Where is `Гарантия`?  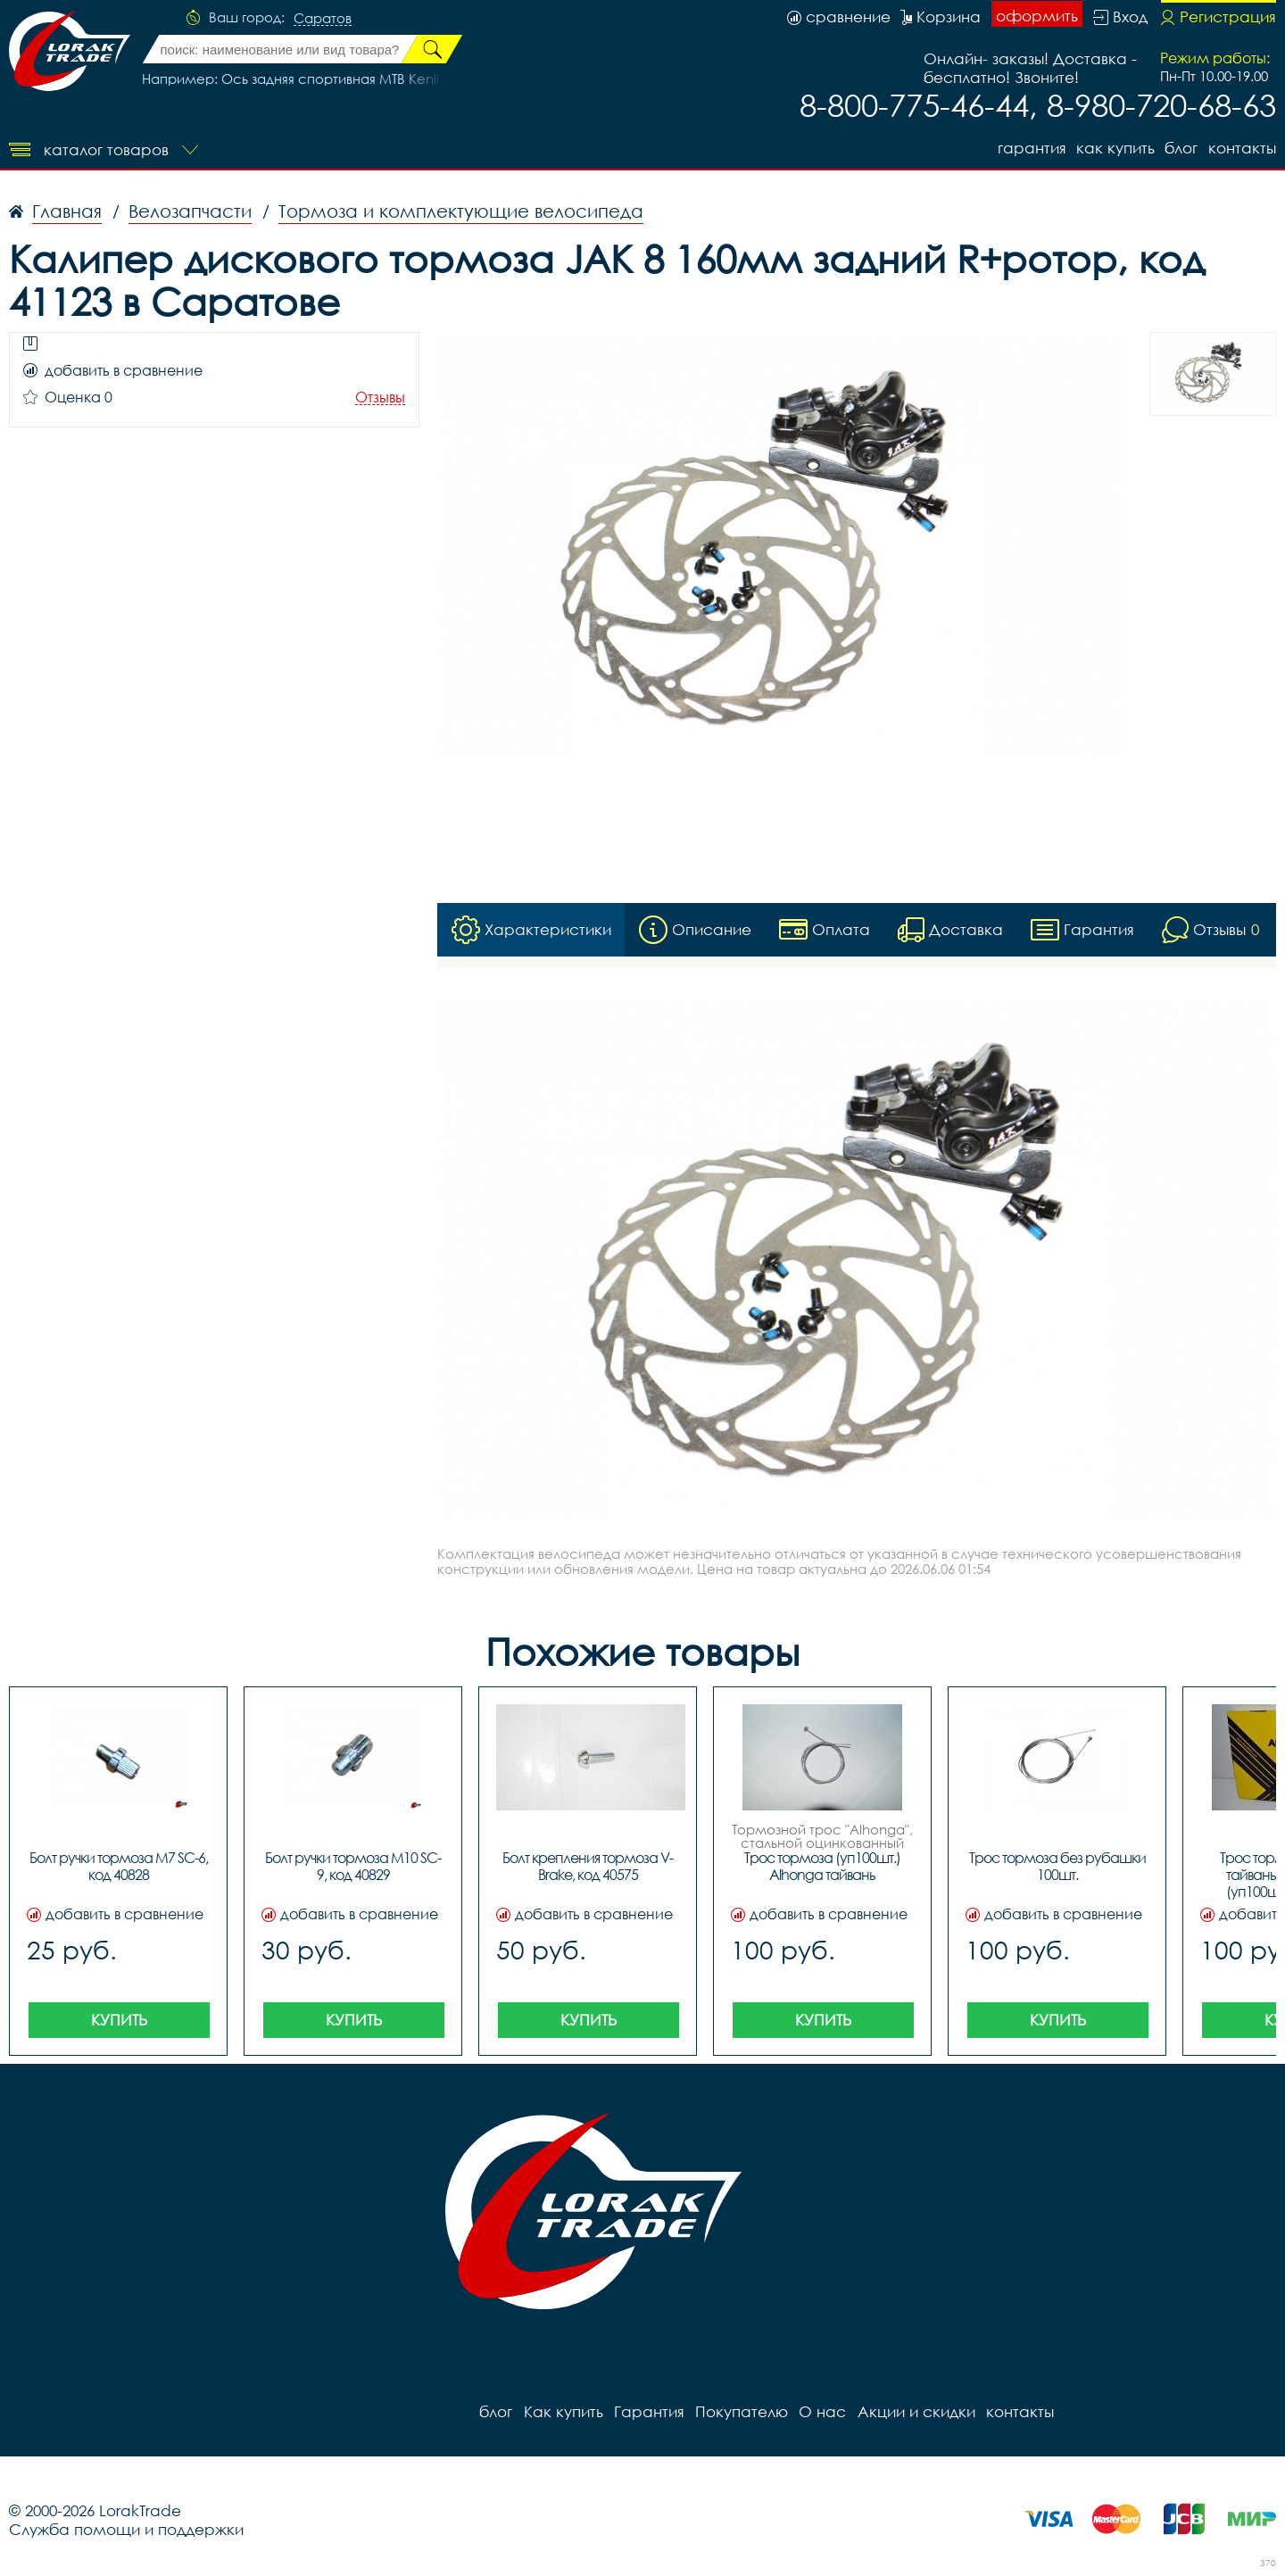
Гарантия is located at coordinates (1030, 147).